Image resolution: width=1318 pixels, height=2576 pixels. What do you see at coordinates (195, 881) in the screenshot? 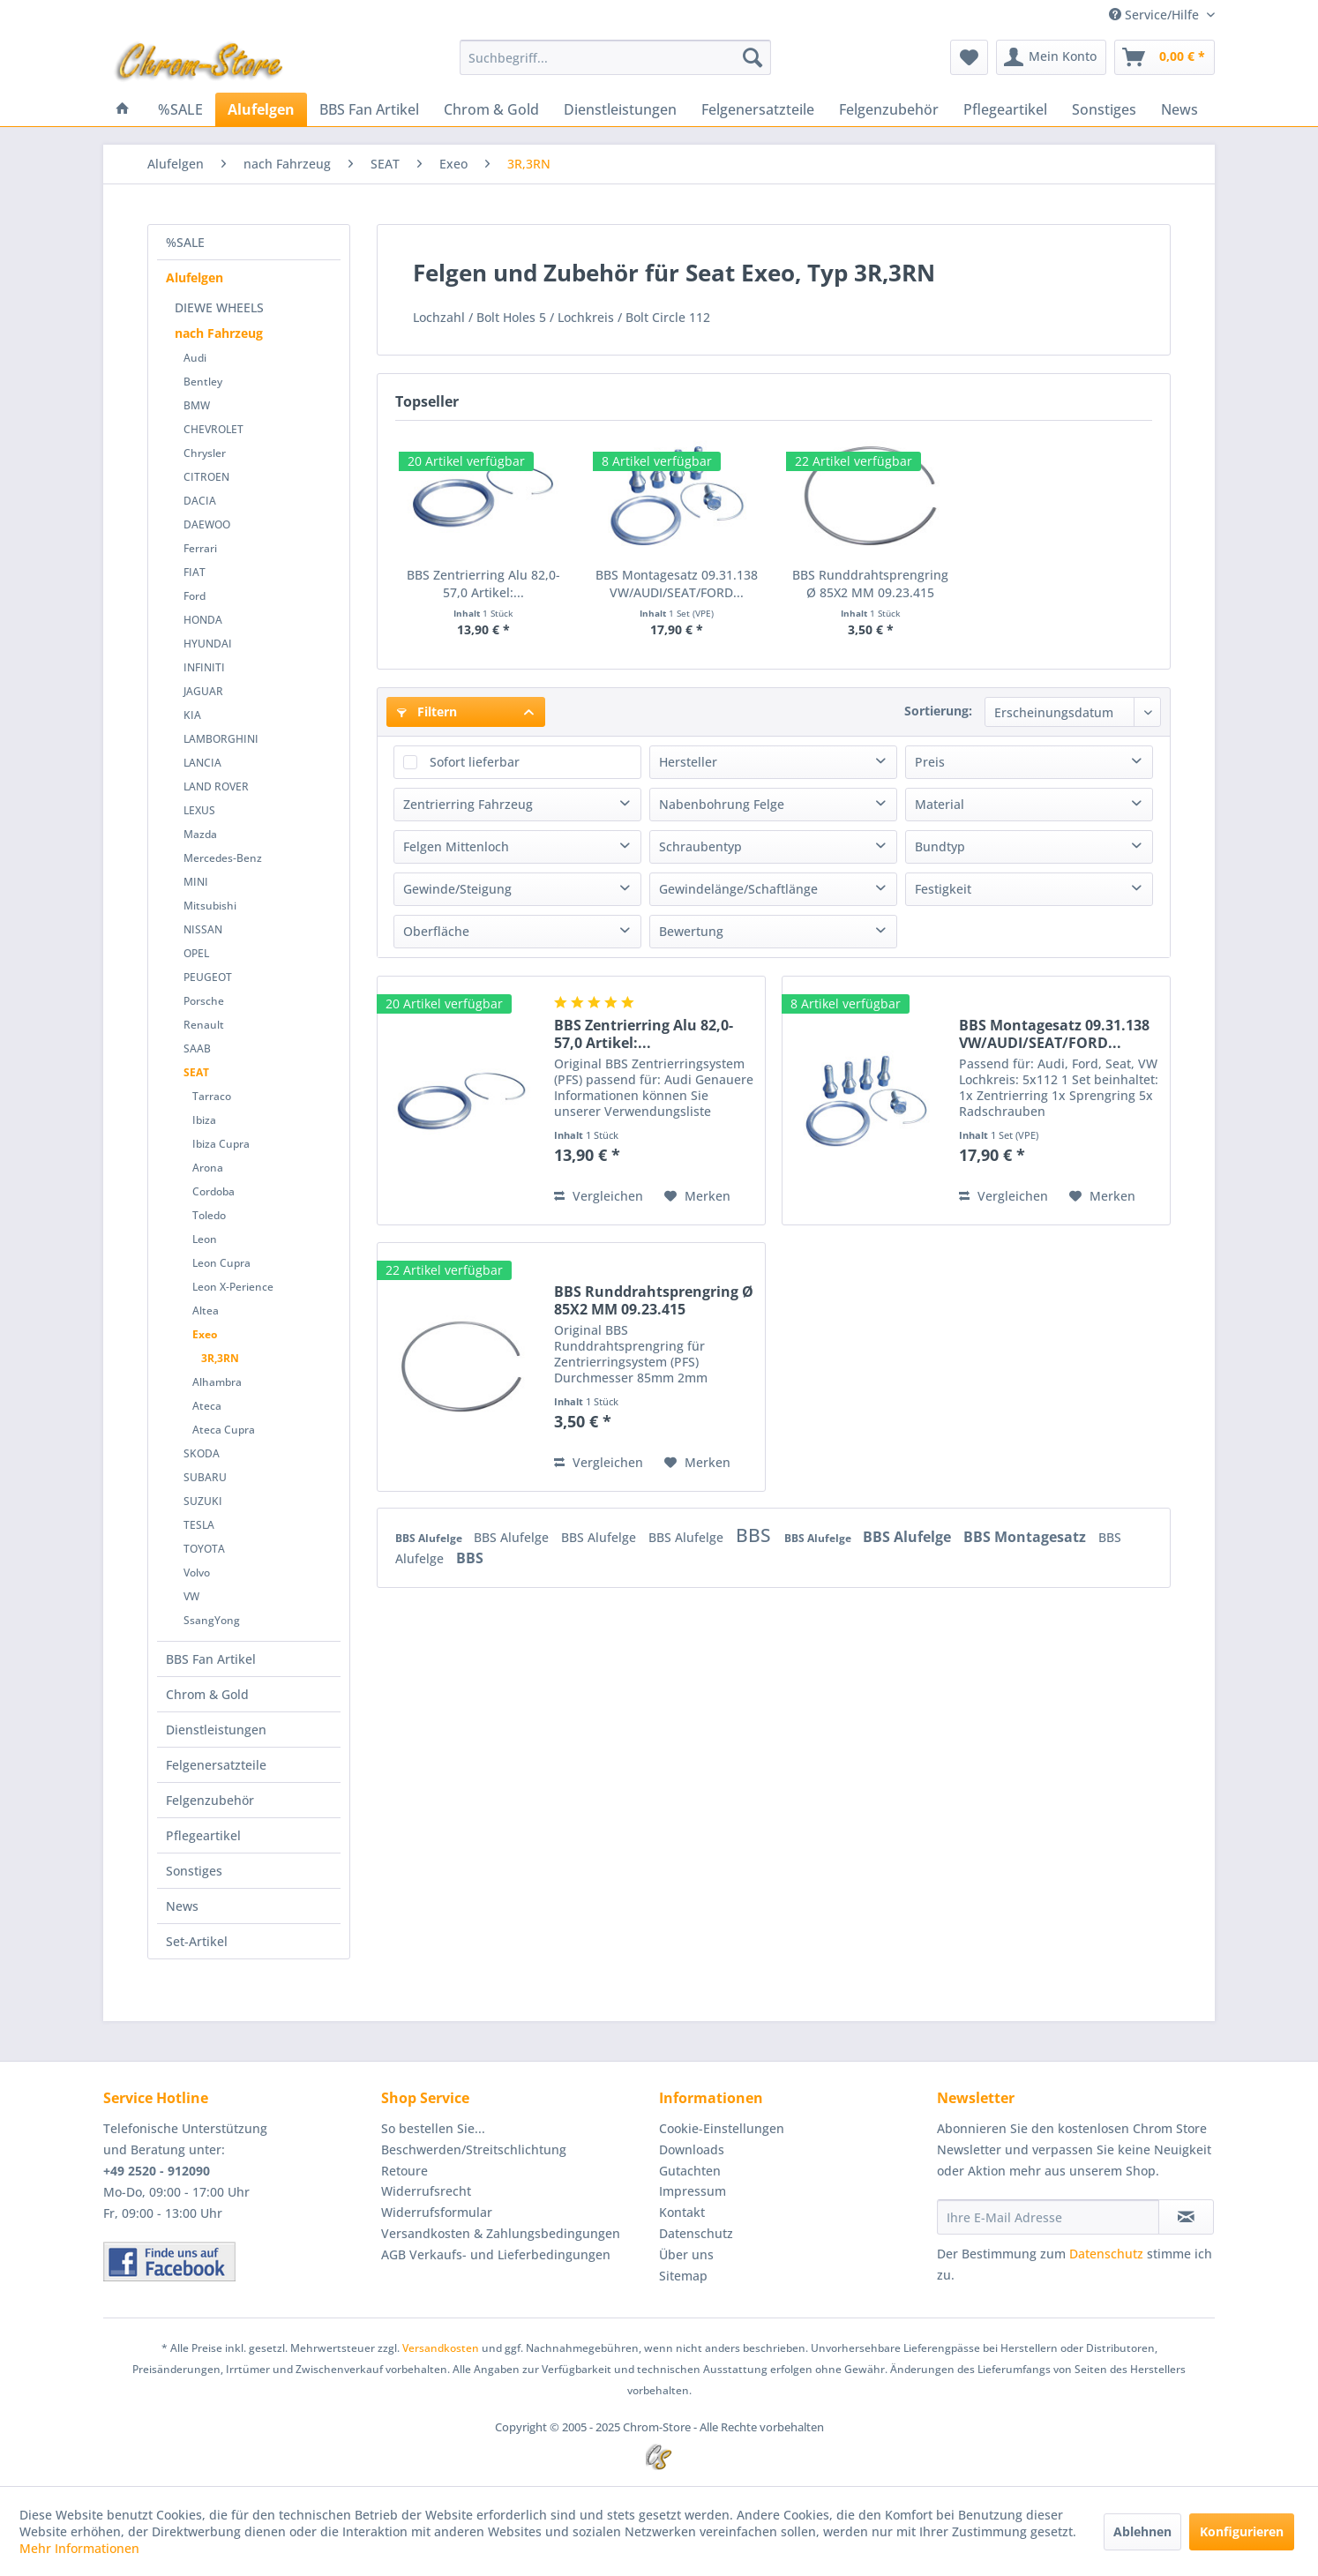
I see `MINI` at bounding box center [195, 881].